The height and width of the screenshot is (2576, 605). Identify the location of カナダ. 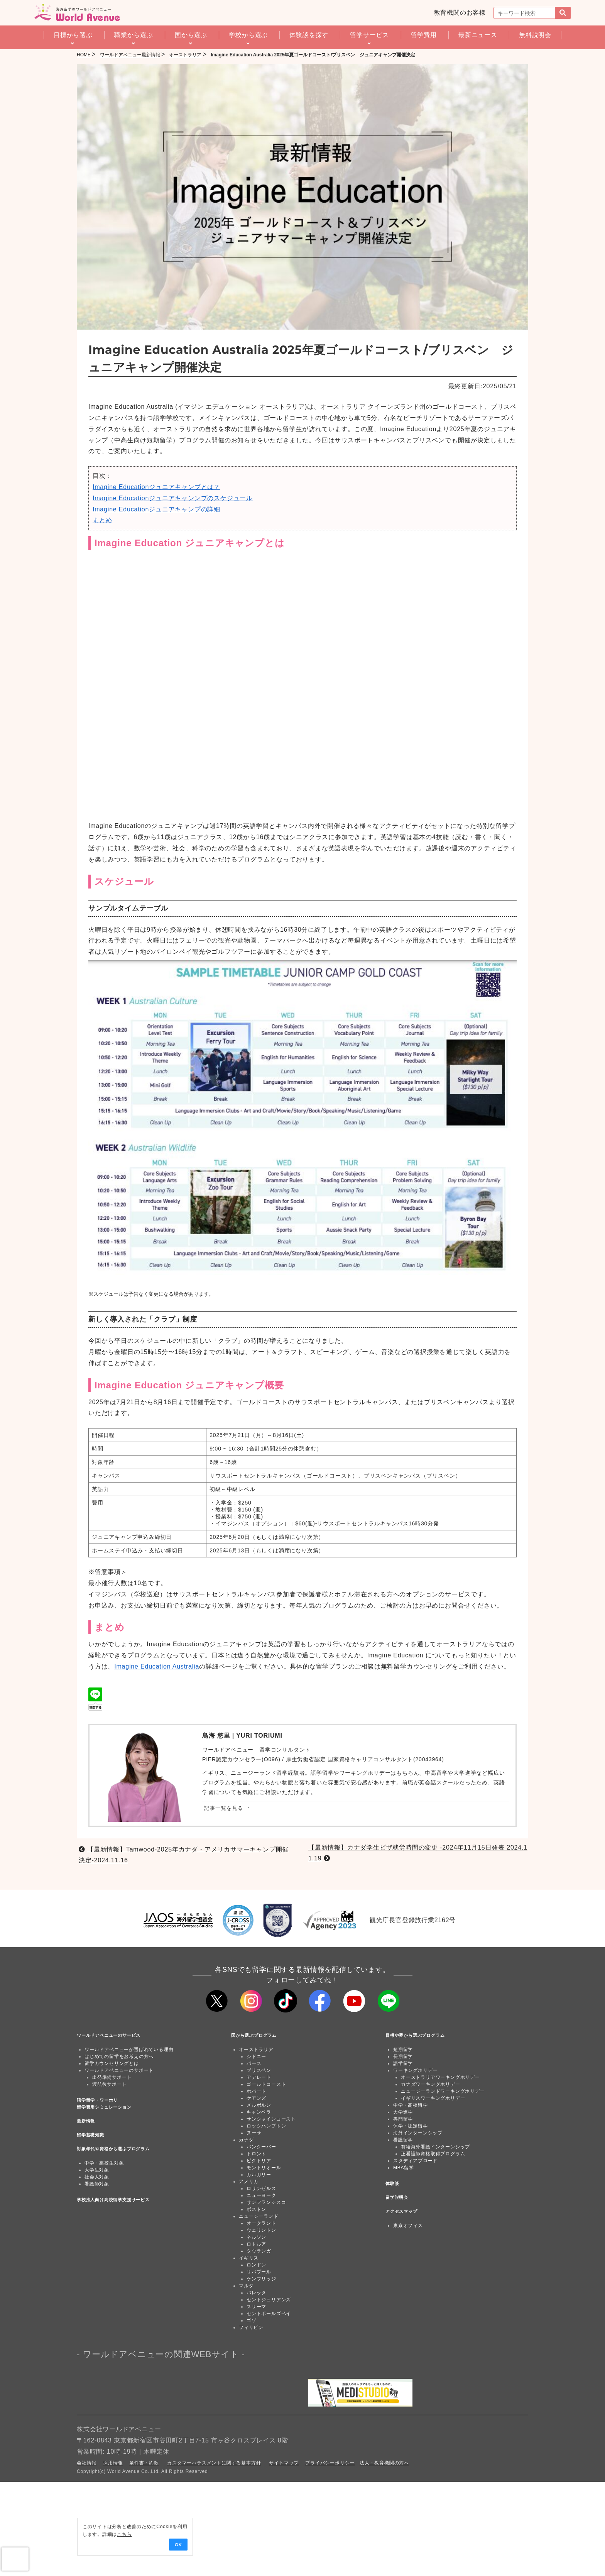
(246, 2140).